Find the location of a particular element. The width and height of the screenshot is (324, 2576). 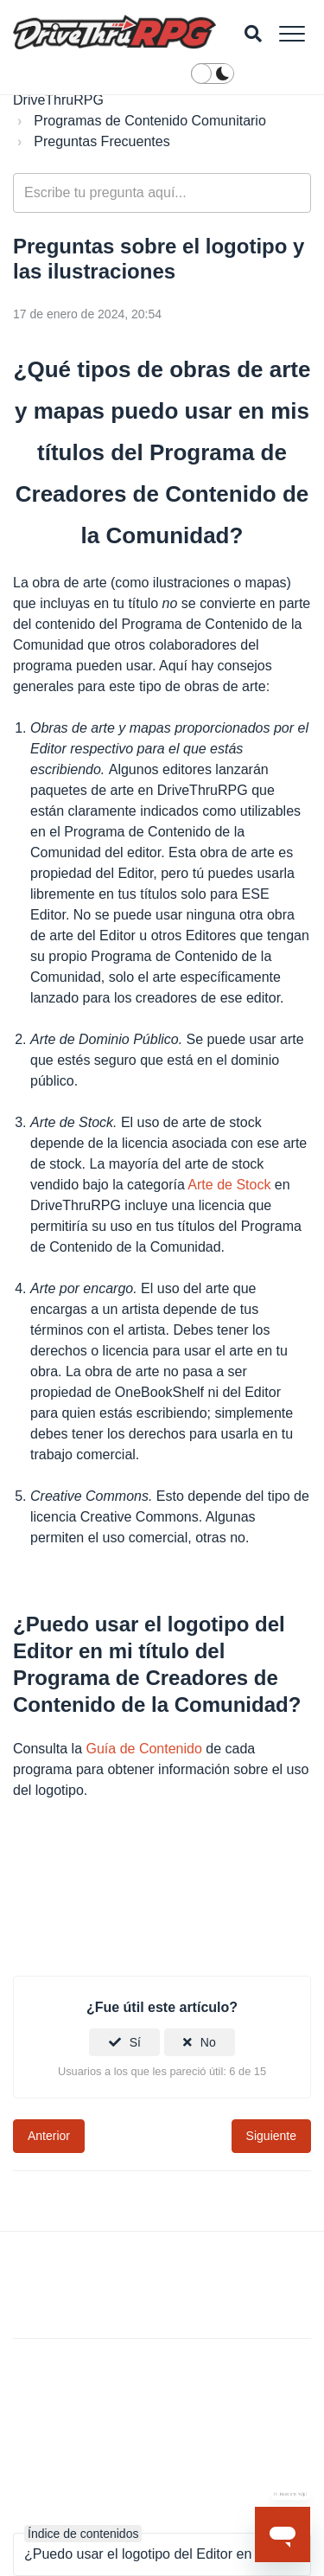

DriveThruRPG is located at coordinates (58, 100).